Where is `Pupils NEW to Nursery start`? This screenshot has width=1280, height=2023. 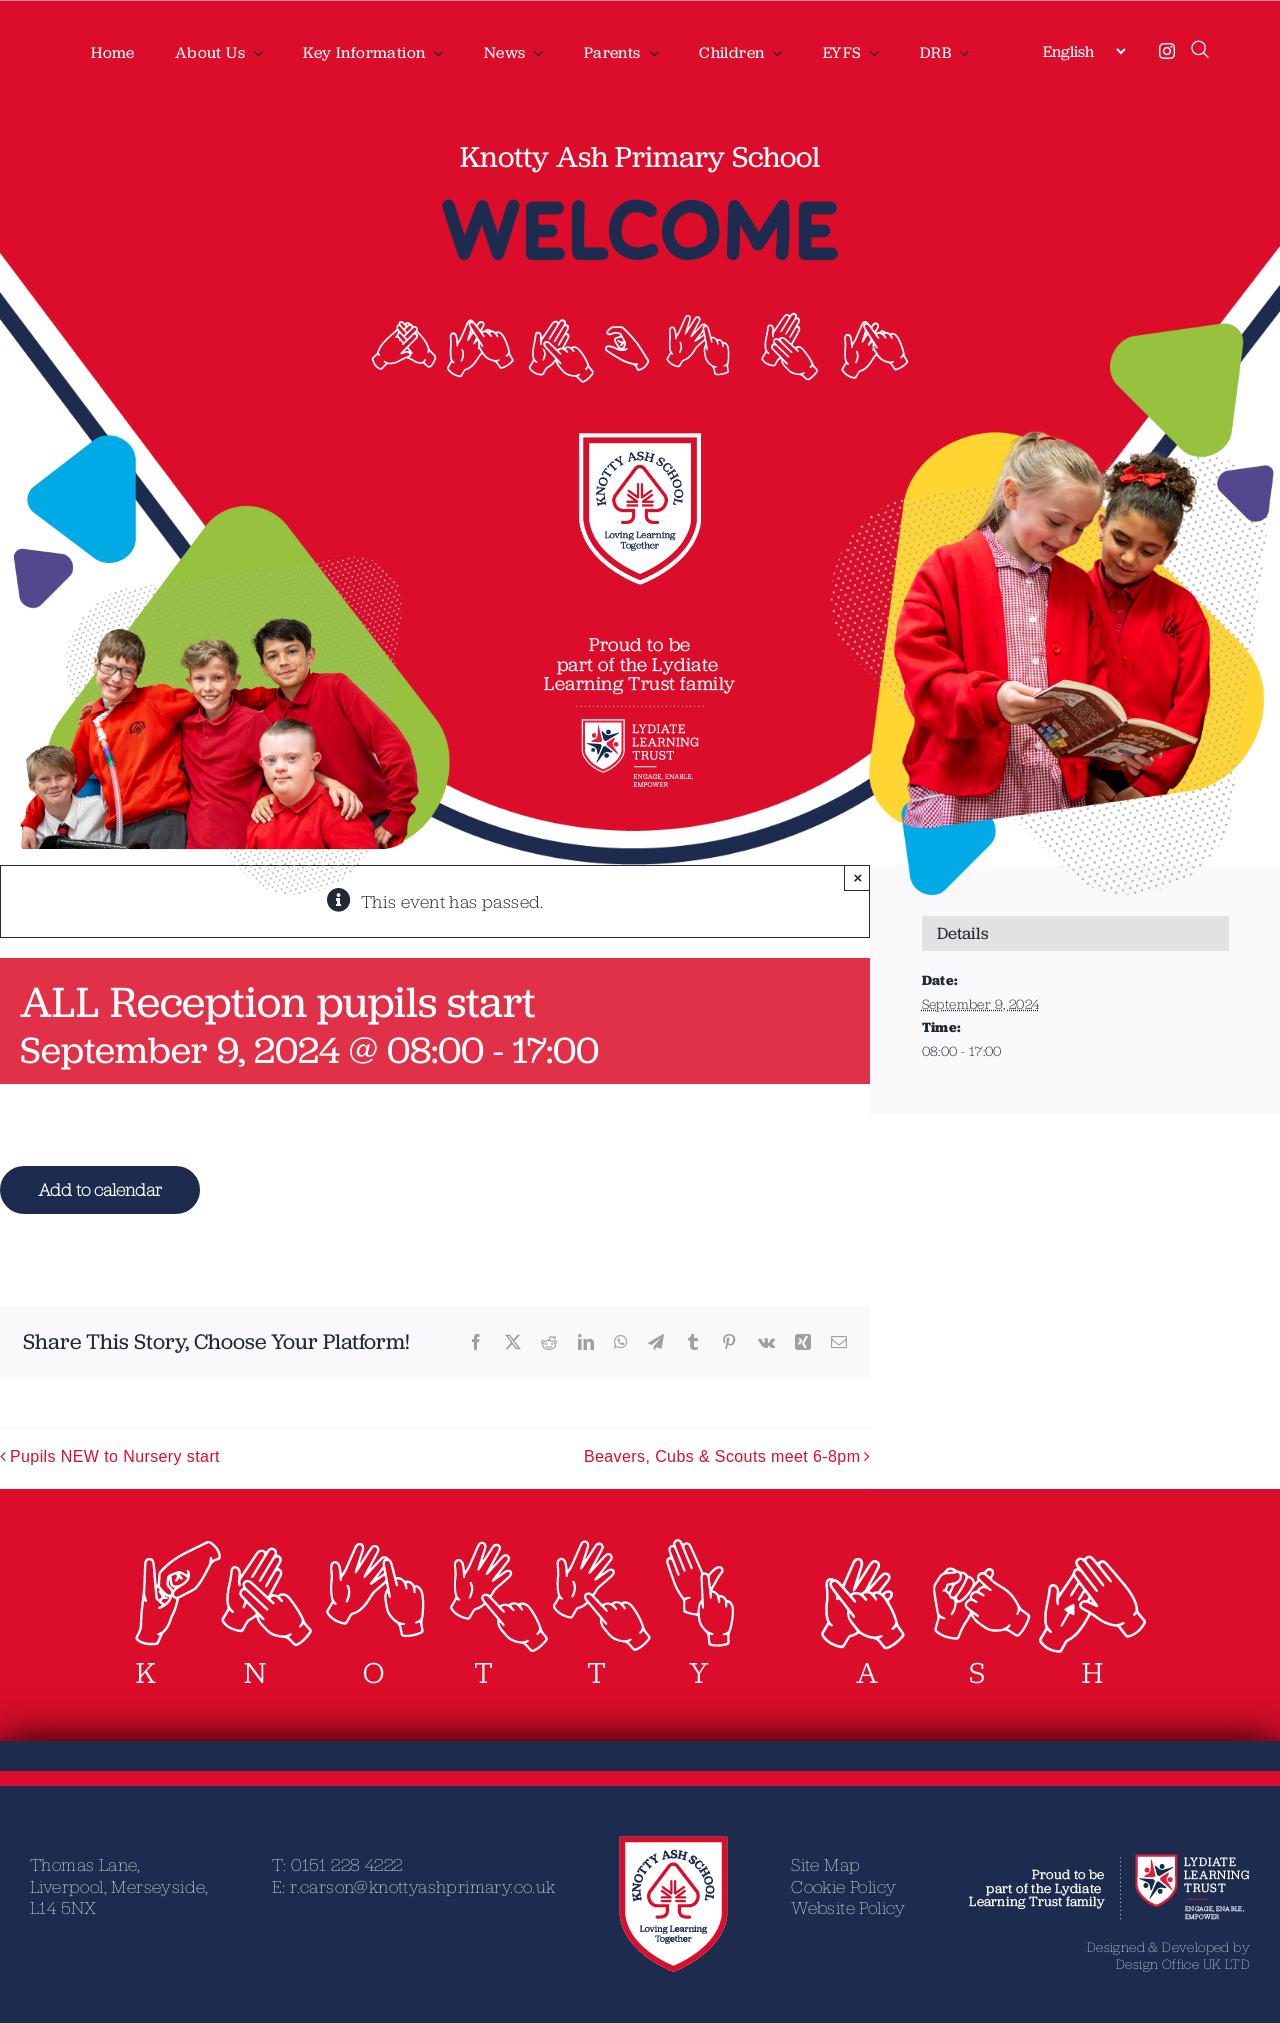
Pupils NEW to Nursery start is located at coordinates (115, 1456).